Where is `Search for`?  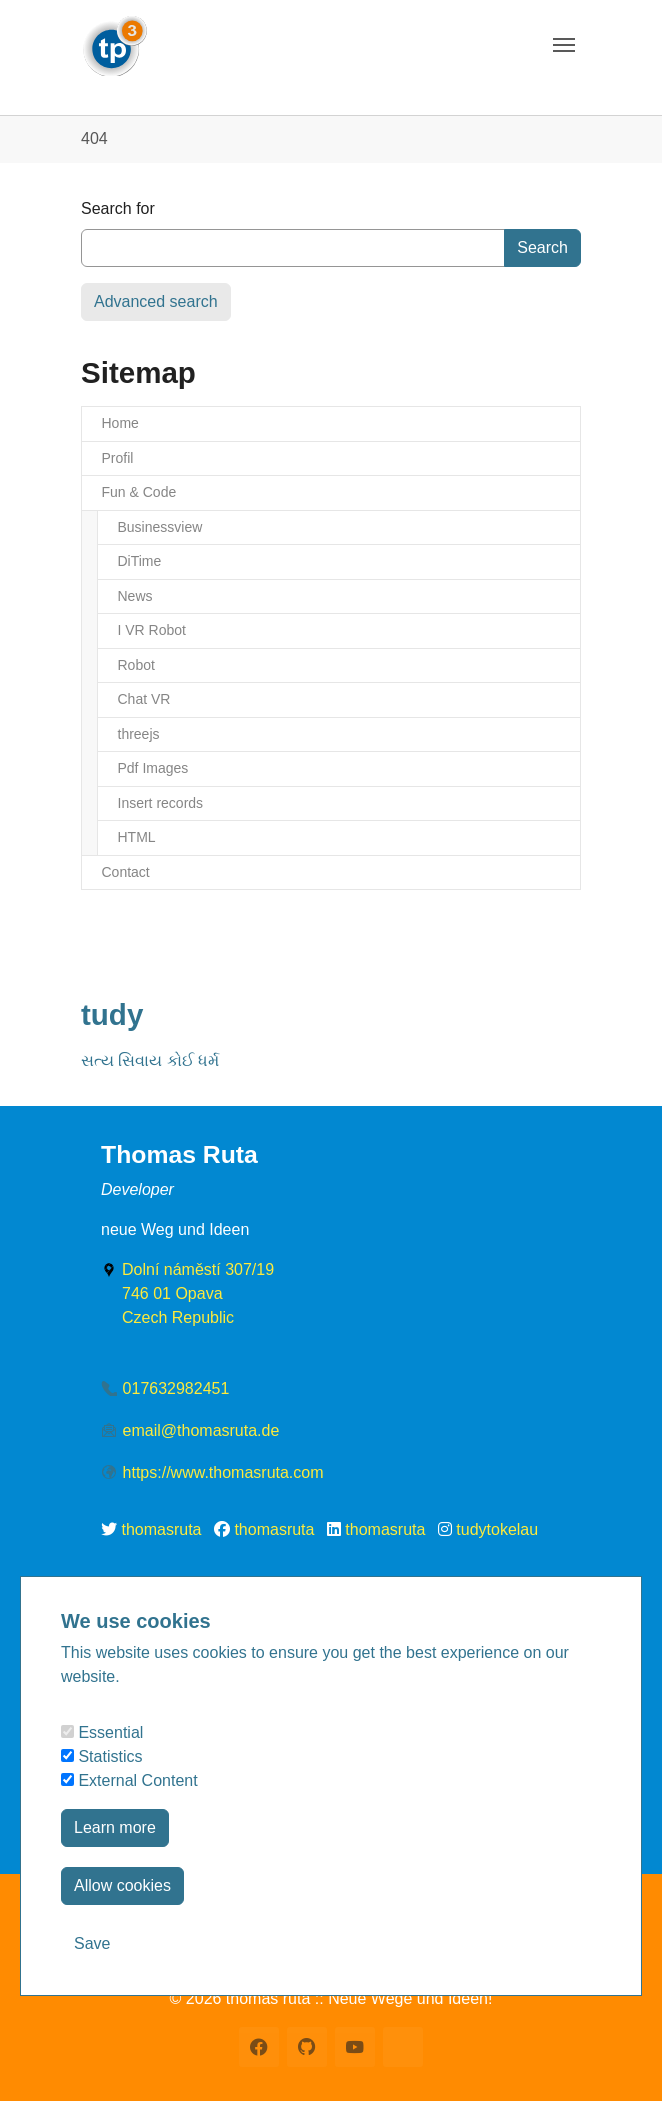
Search for is located at coordinates (118, 208).